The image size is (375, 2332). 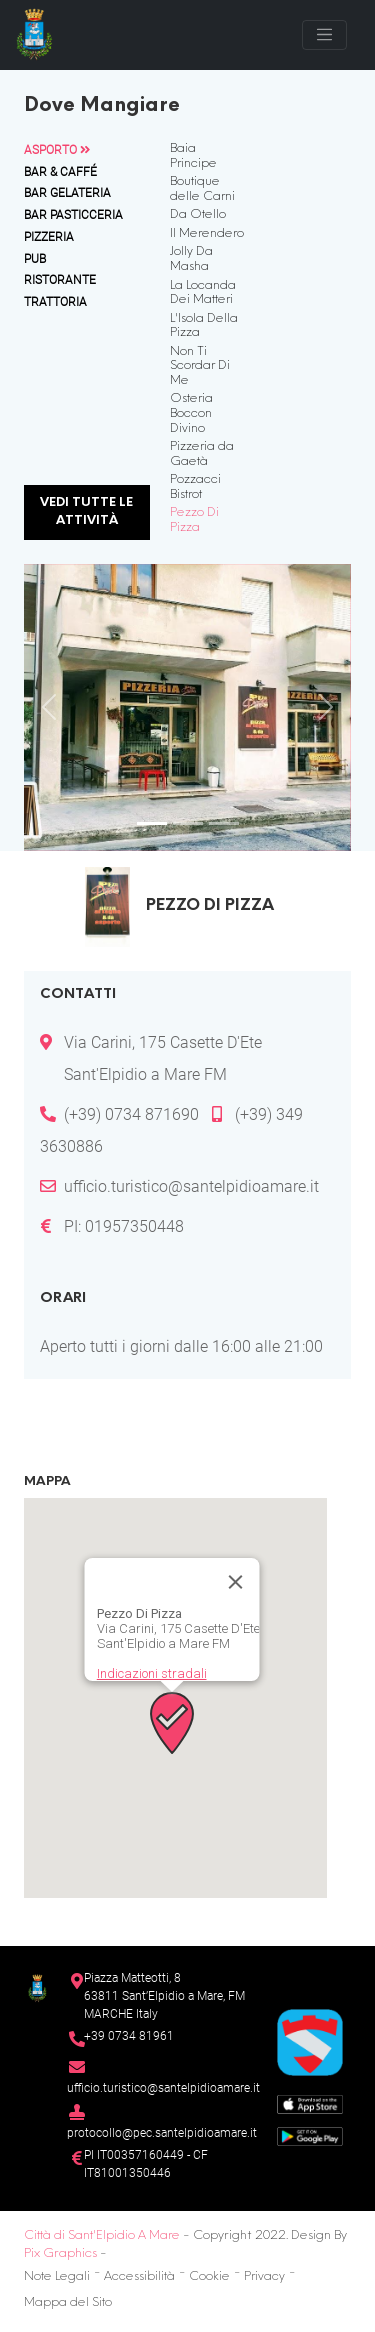 I want to click on Pub, so click(x=35, y=259).